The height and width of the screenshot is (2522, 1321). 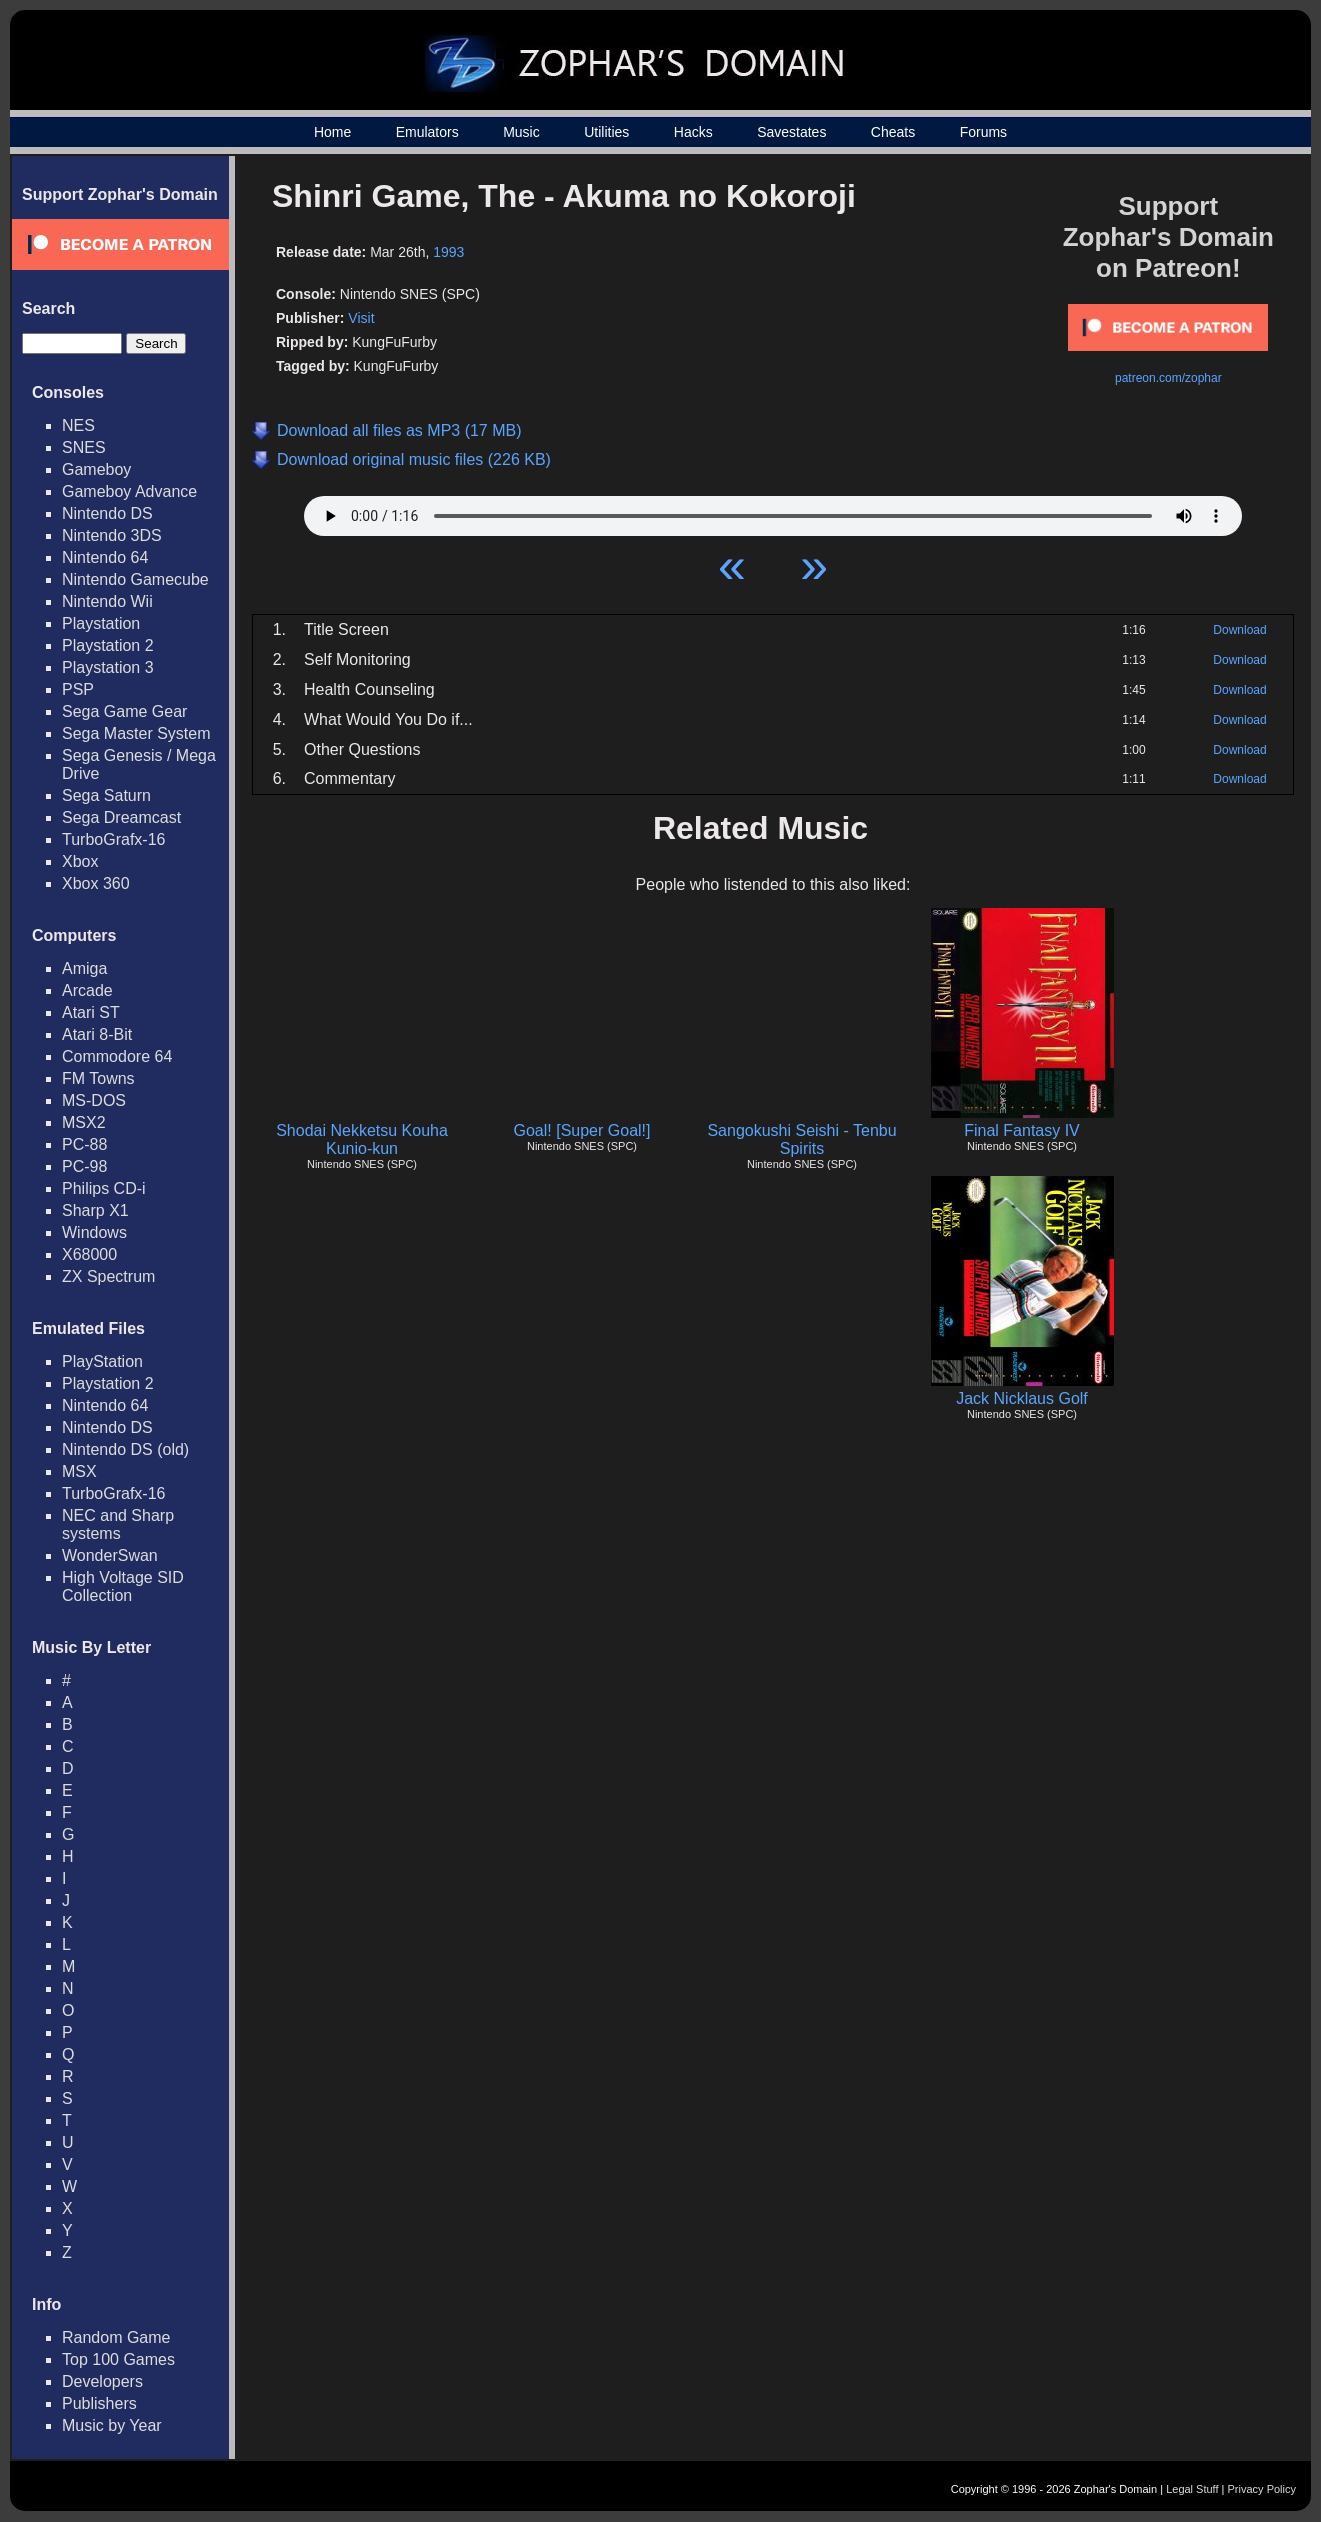 I want to click on Emulators, so click(x=427, y=132).